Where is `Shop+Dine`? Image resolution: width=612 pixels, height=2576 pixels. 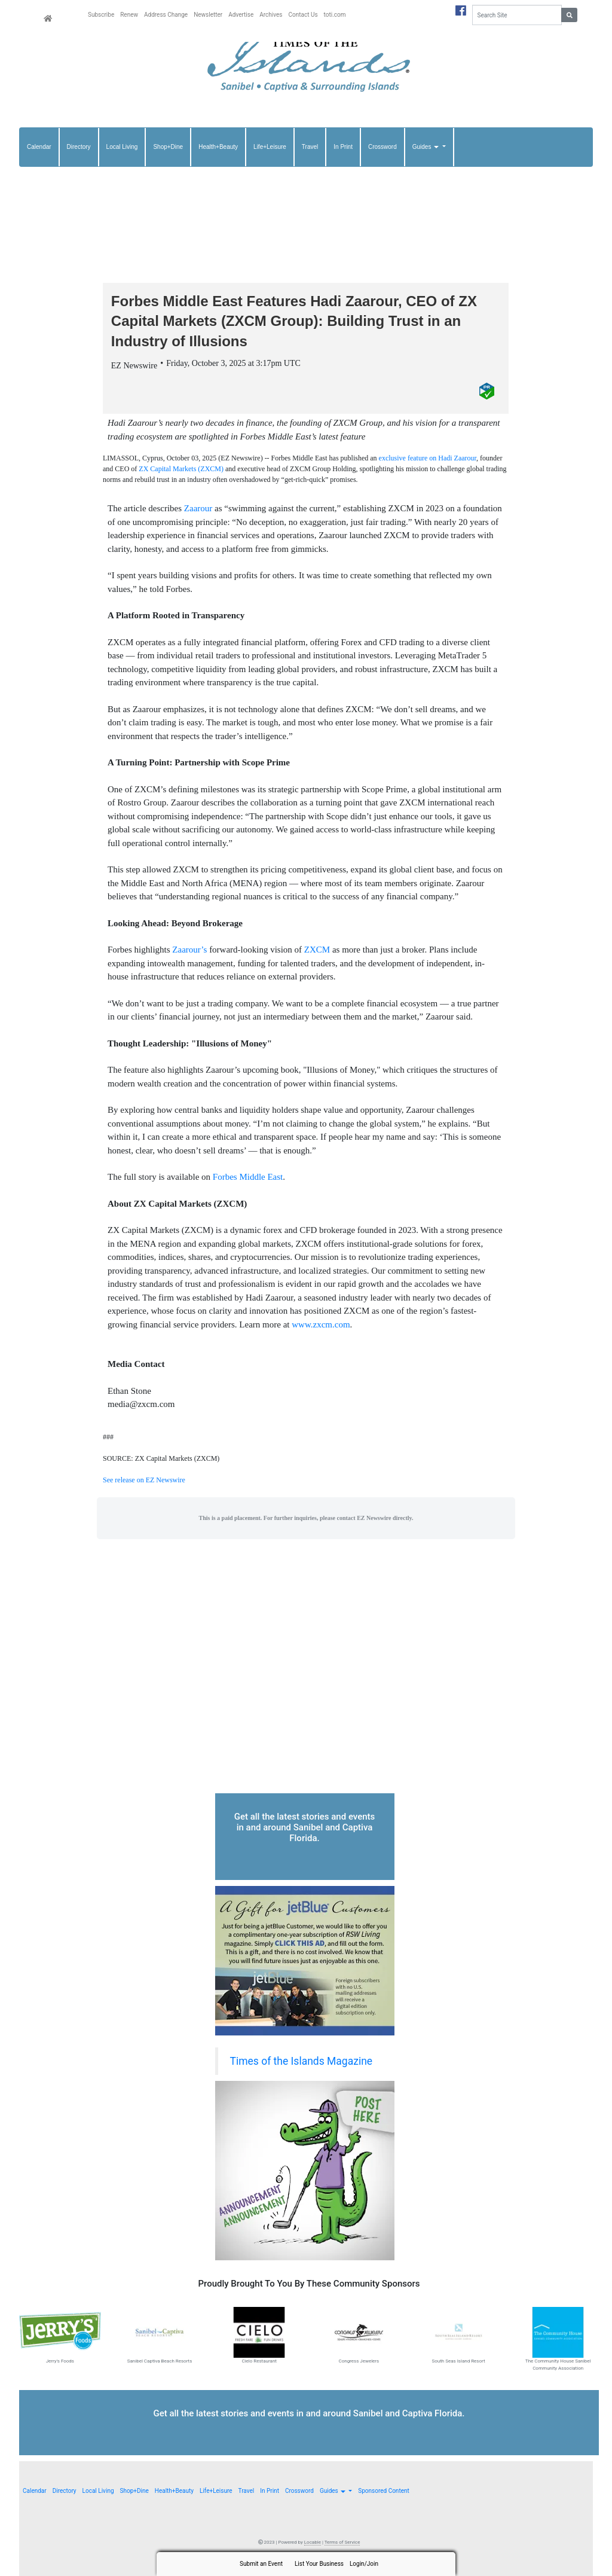
Shop+Dine is located at coordinates (168, 147).